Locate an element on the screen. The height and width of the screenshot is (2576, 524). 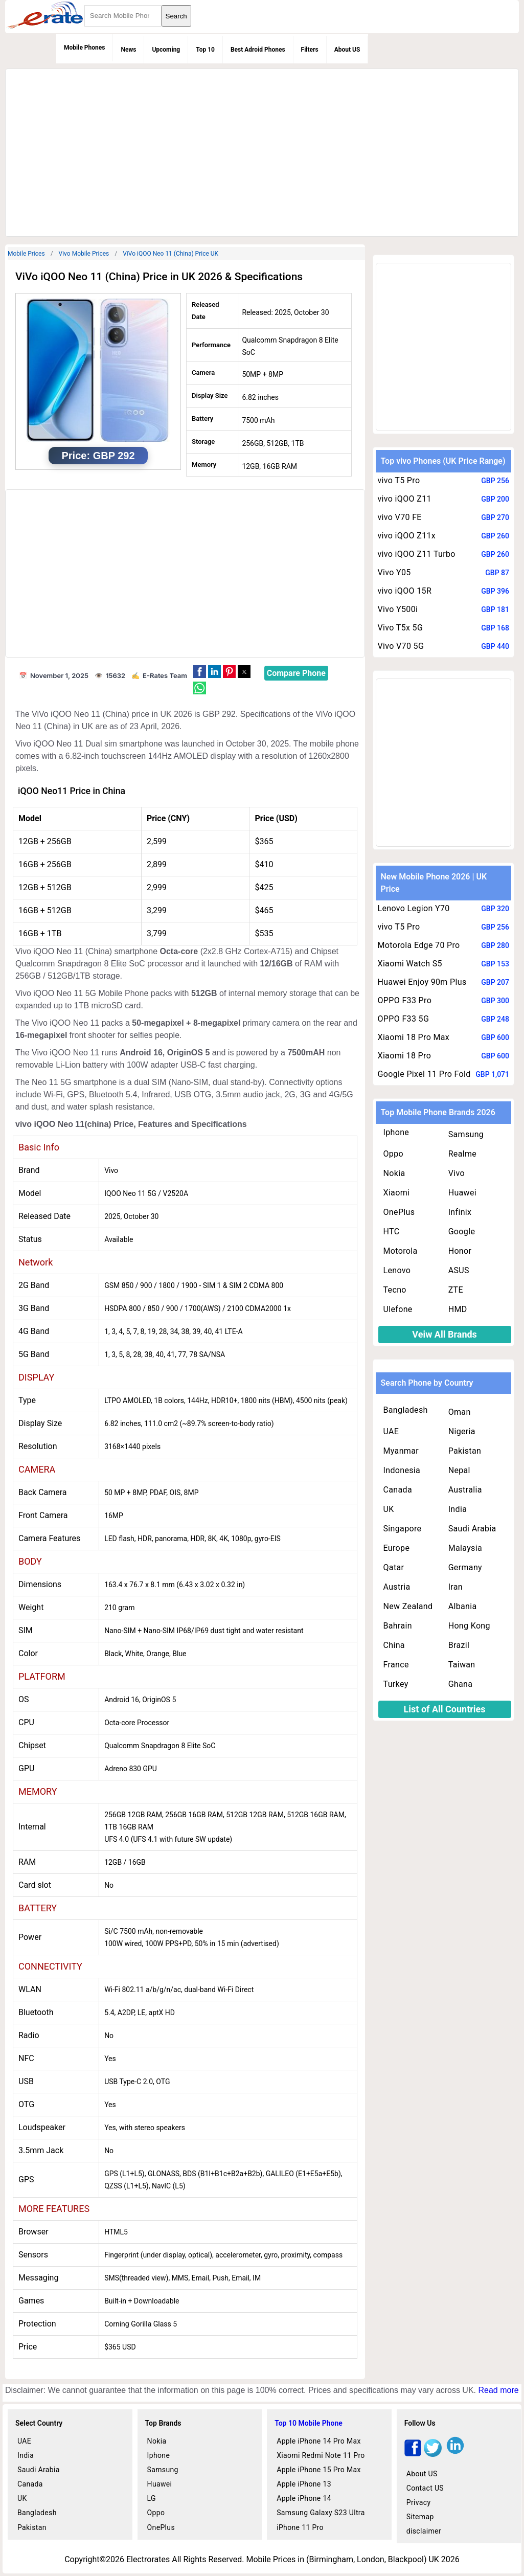
Vivo is located at coordinates (456, 1173).